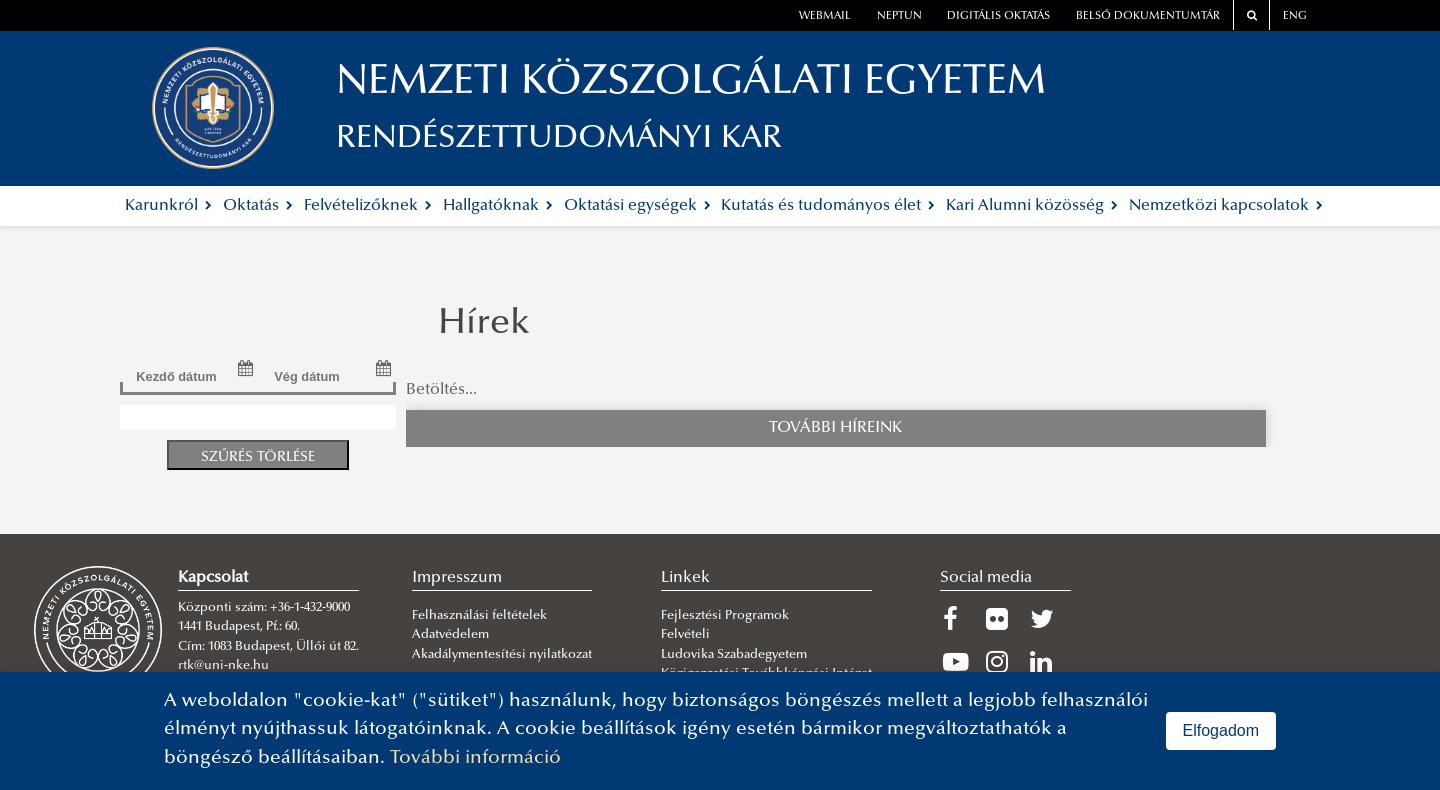  I want to click on Kari Alumni közösség, so click(1032, 206).